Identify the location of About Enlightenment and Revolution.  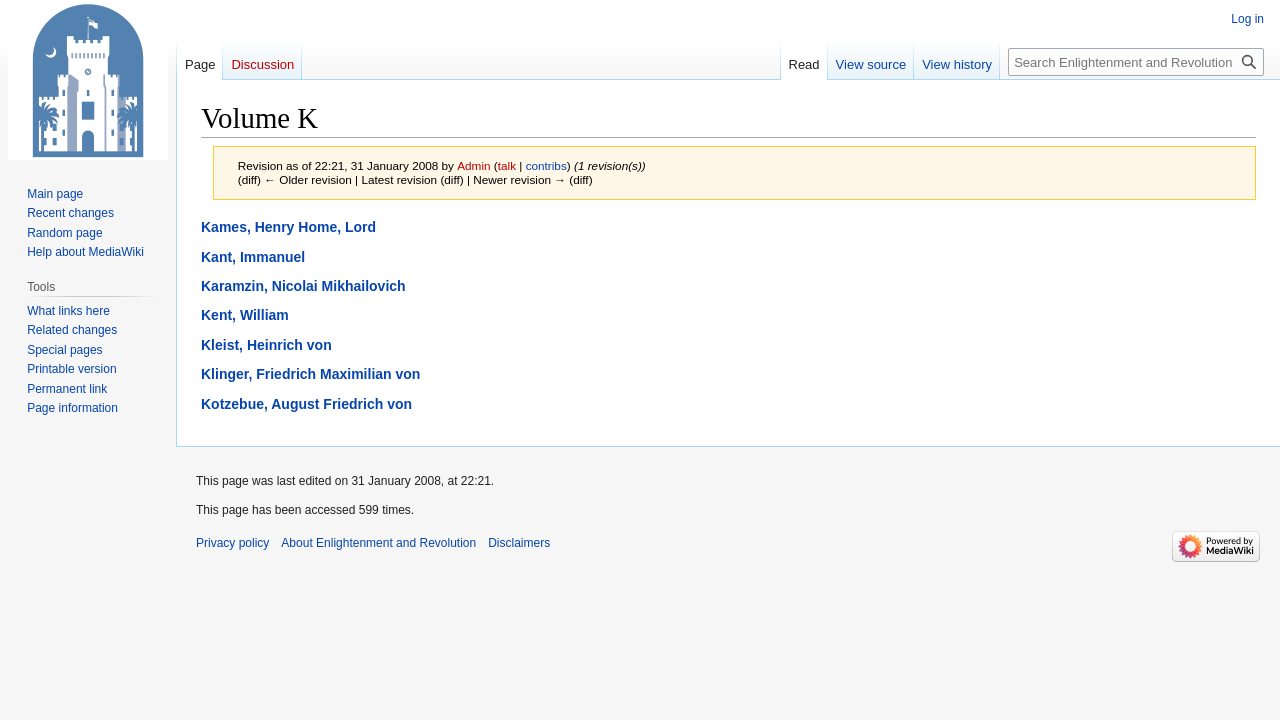
(378, 543).